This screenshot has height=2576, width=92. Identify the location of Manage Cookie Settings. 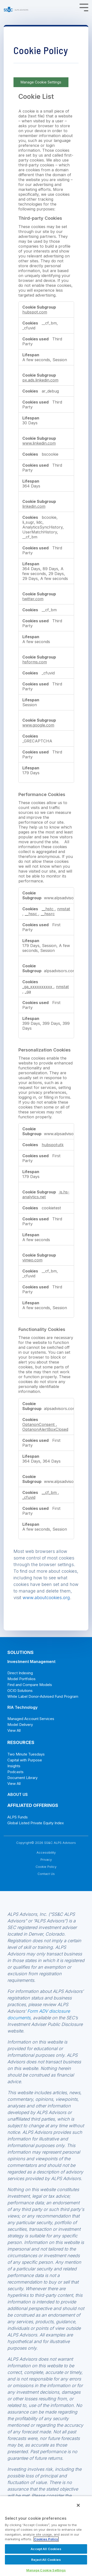
(41, 82).